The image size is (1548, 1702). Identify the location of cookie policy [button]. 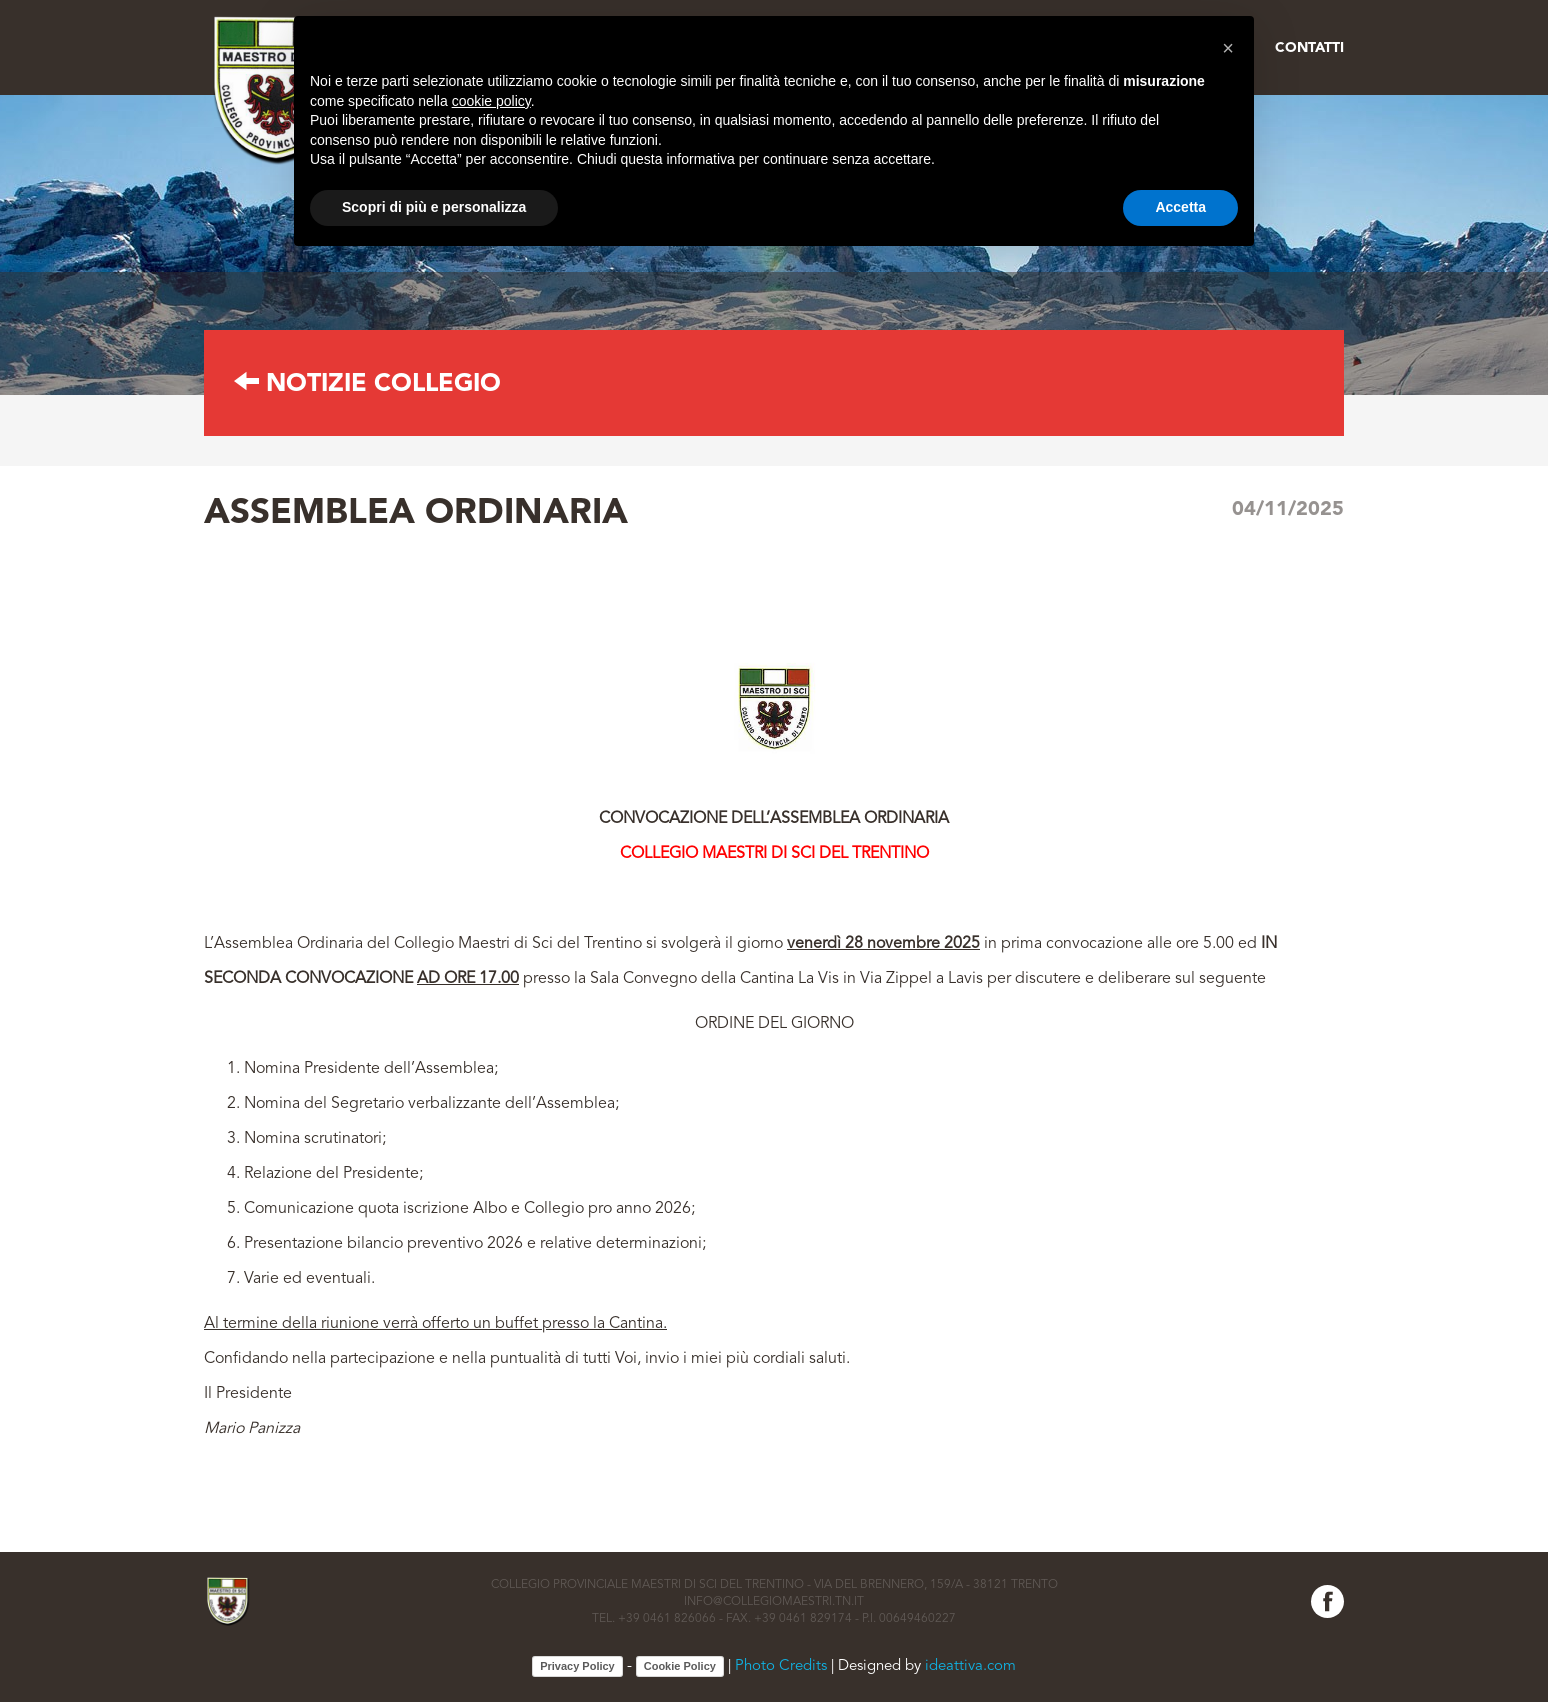
(491, 101).